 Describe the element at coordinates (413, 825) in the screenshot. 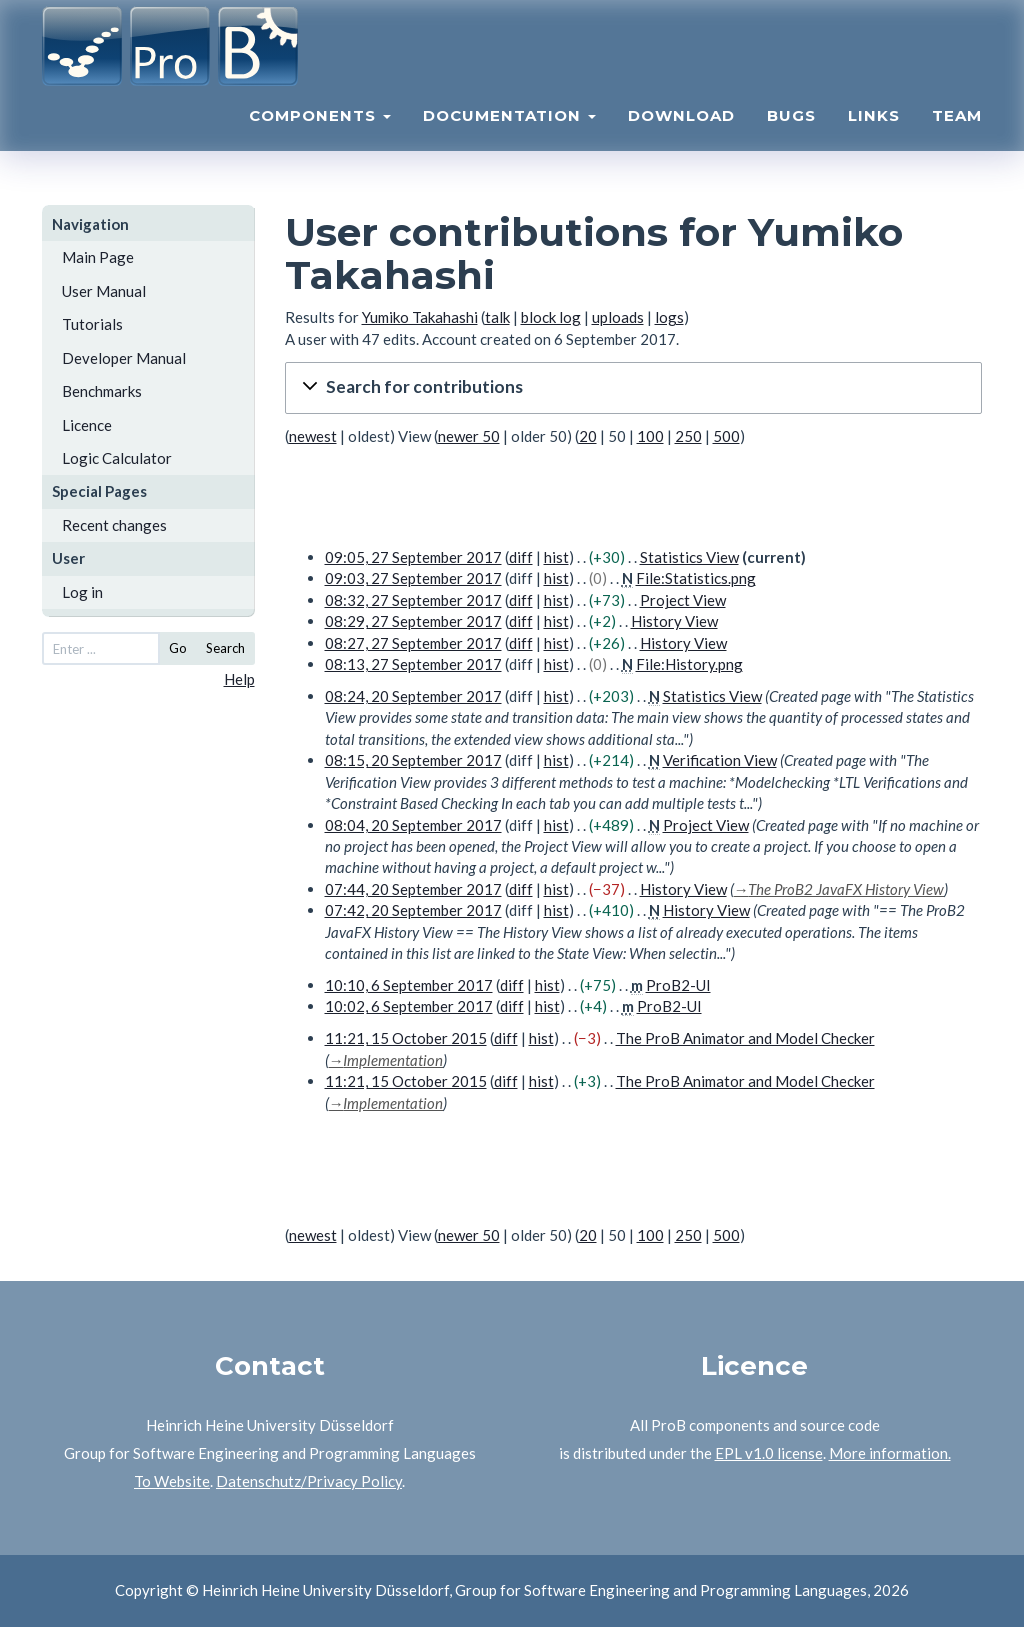

I see `08:04, 20 September 2017` at that location.